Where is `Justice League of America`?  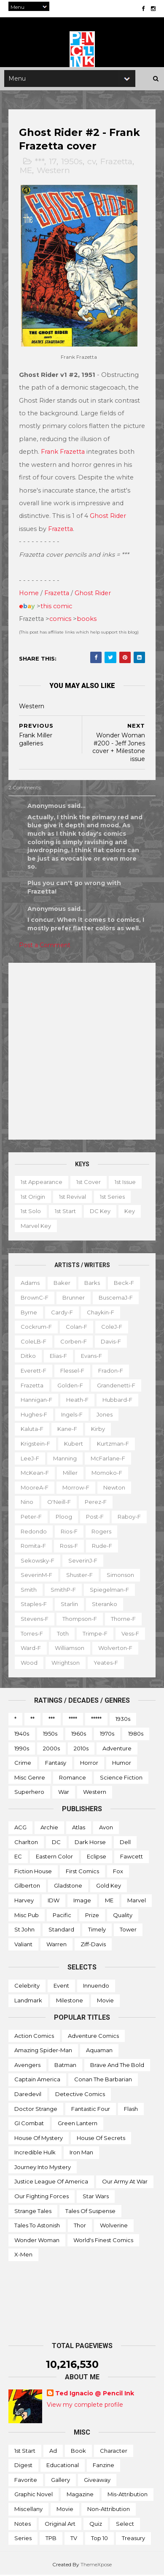
Justice League of America is located at coordinates (51, 2182).